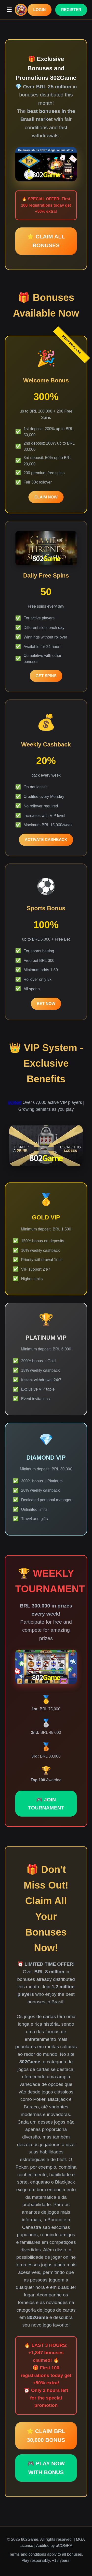 This screenshot has height=2576, width=92. Describe the element at coordinates (46, 676) in the screenshot. I see `GET SPINS` at that location.